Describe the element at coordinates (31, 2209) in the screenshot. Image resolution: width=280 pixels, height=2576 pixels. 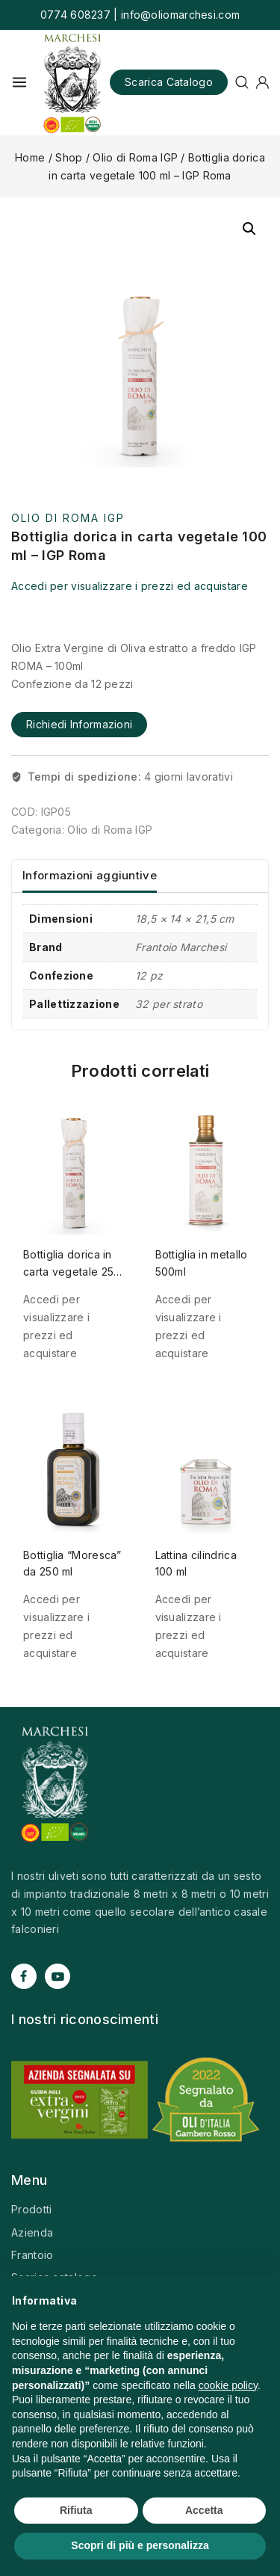
I see `Prodotti` at that location.